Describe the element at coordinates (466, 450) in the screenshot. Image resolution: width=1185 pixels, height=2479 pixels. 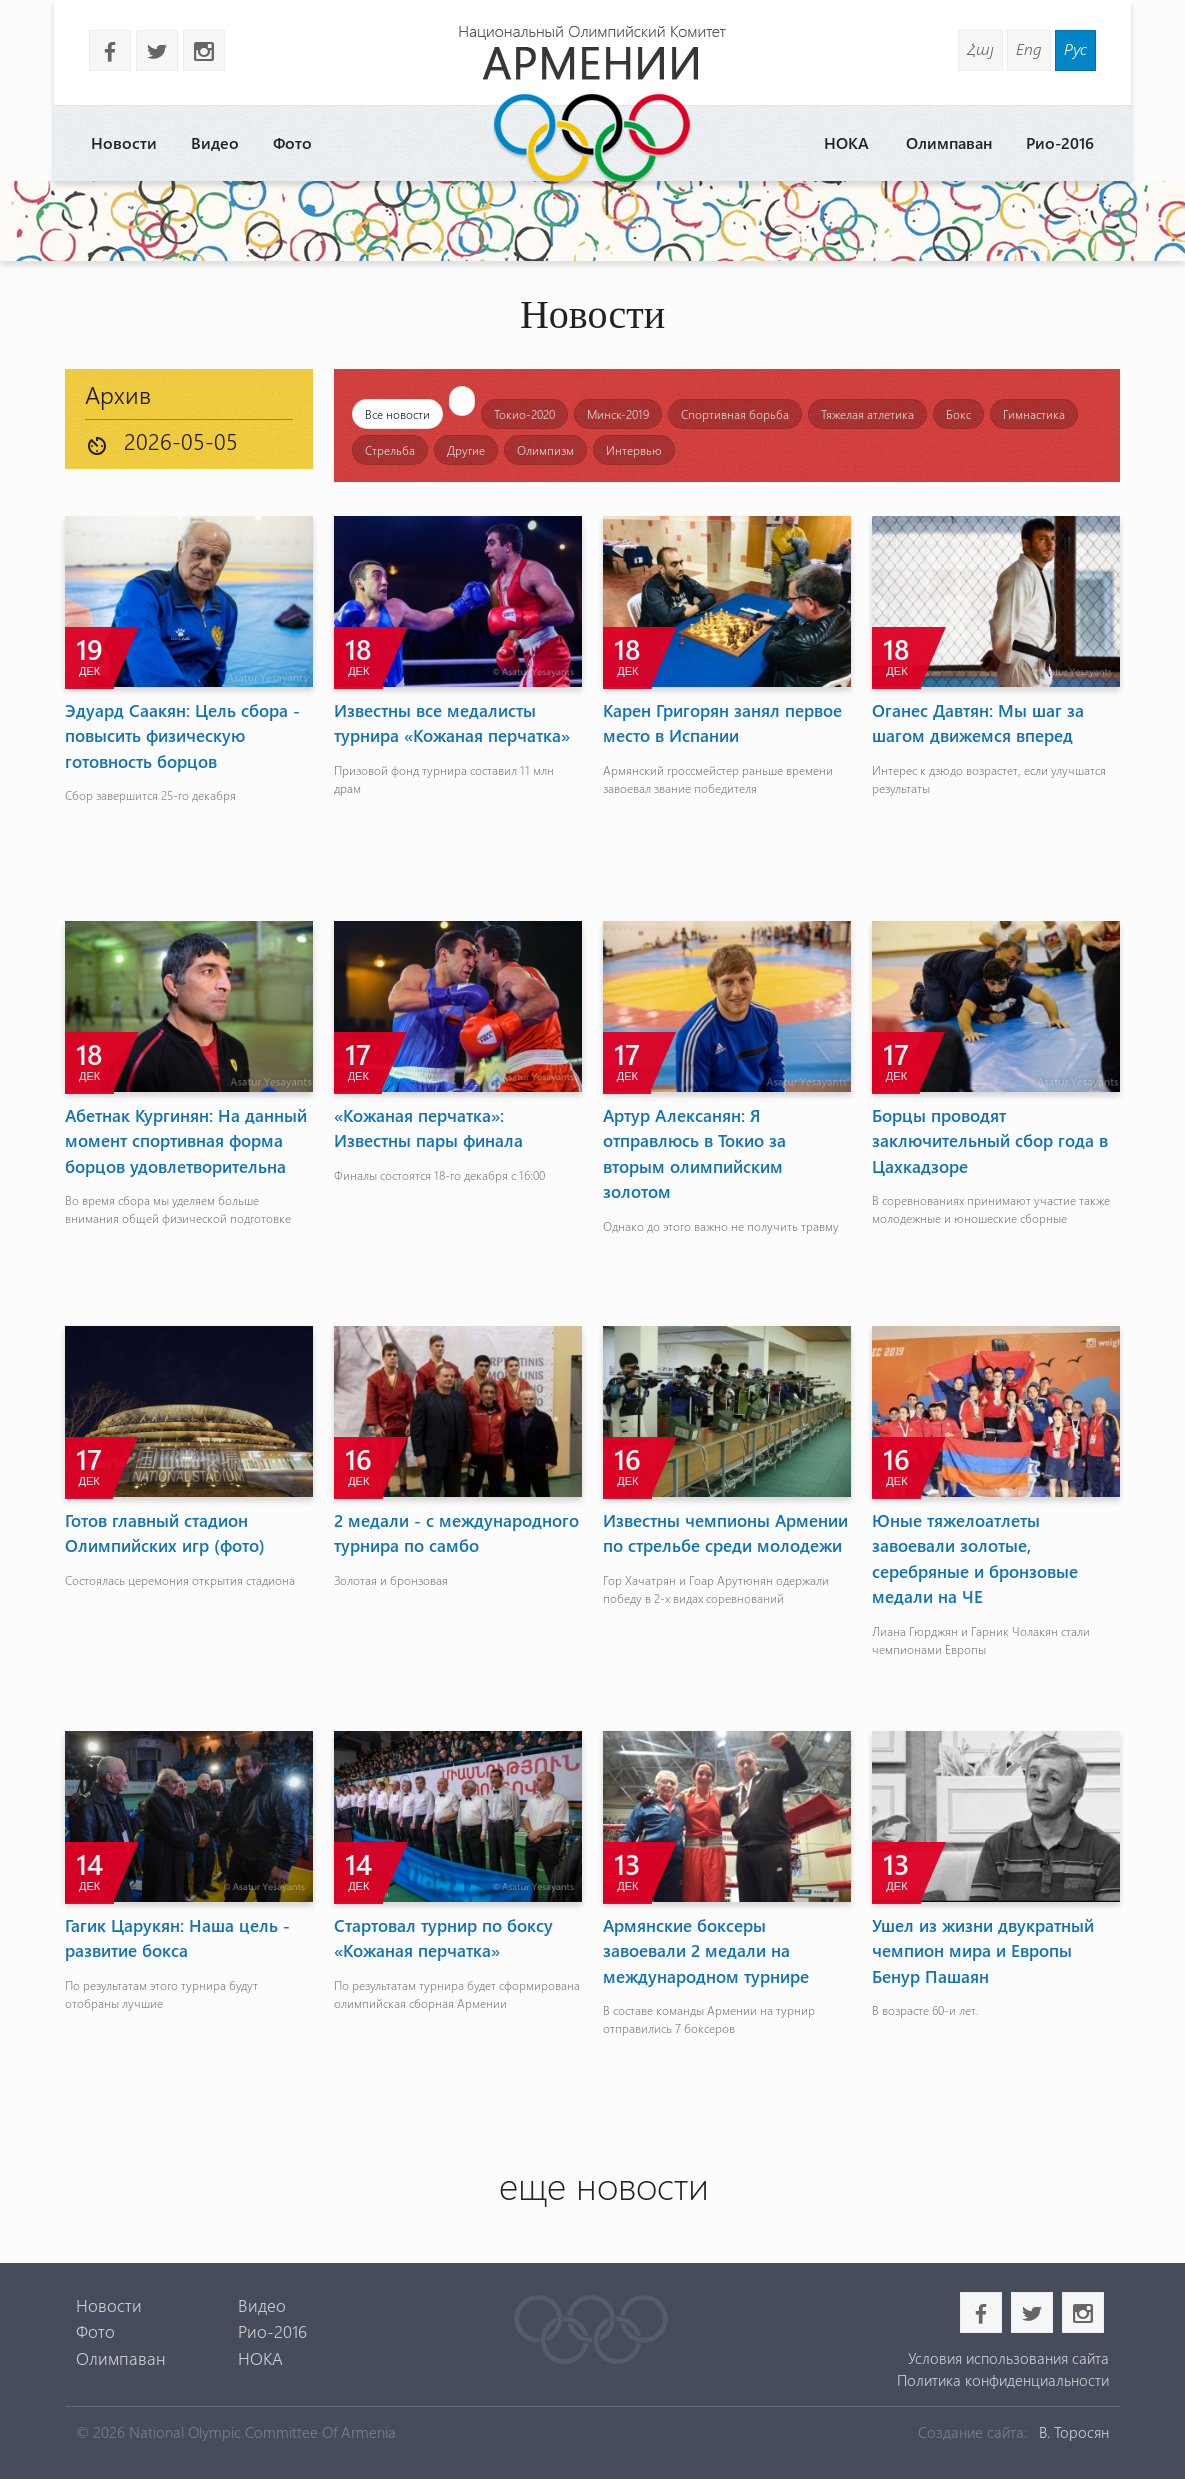
I see `Другие` at that location.